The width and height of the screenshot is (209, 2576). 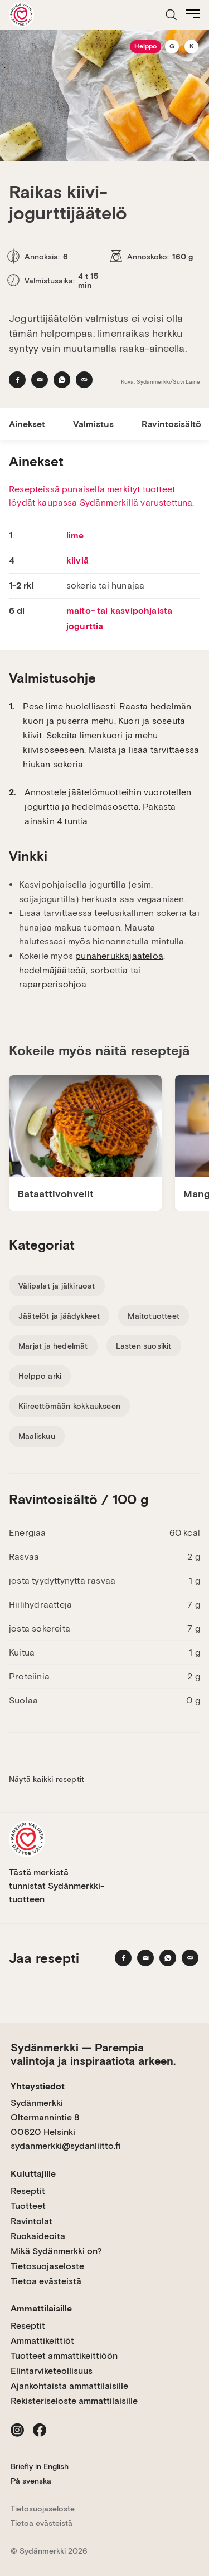 What do you see at coordinates (93, 424) in the screenshot?
I see `Valmistus` at bounding box center [93, 424].